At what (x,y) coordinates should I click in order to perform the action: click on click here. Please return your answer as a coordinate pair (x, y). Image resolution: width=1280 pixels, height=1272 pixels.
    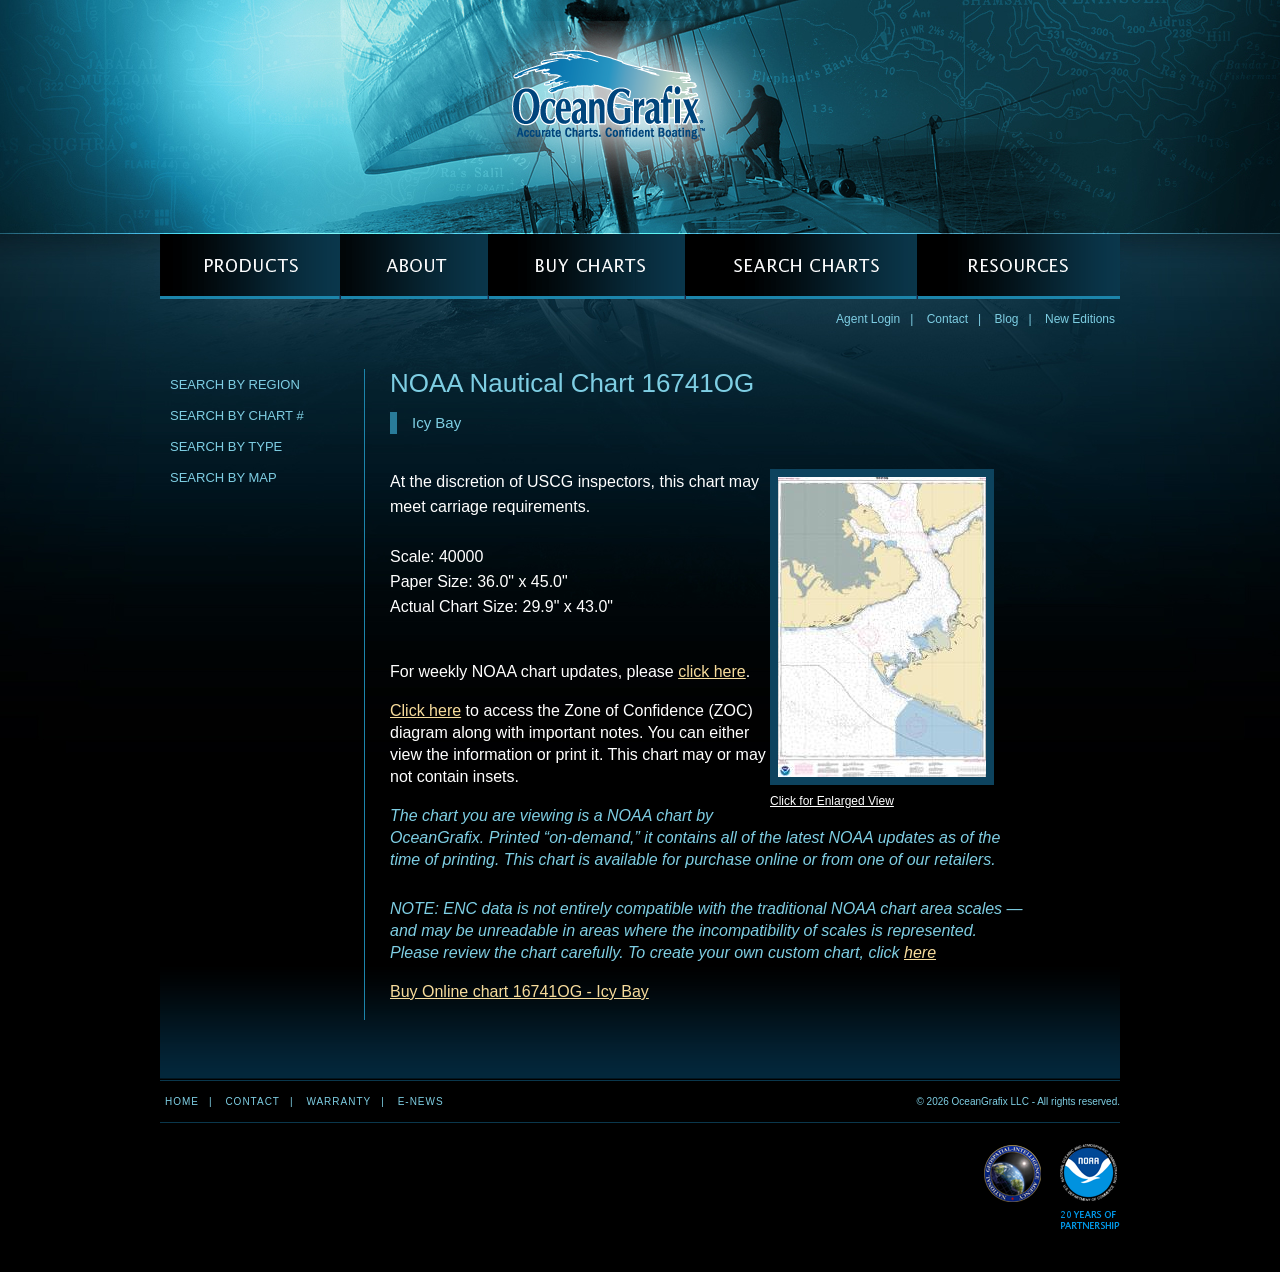
    Looking at the image, I should click on (712, 671).